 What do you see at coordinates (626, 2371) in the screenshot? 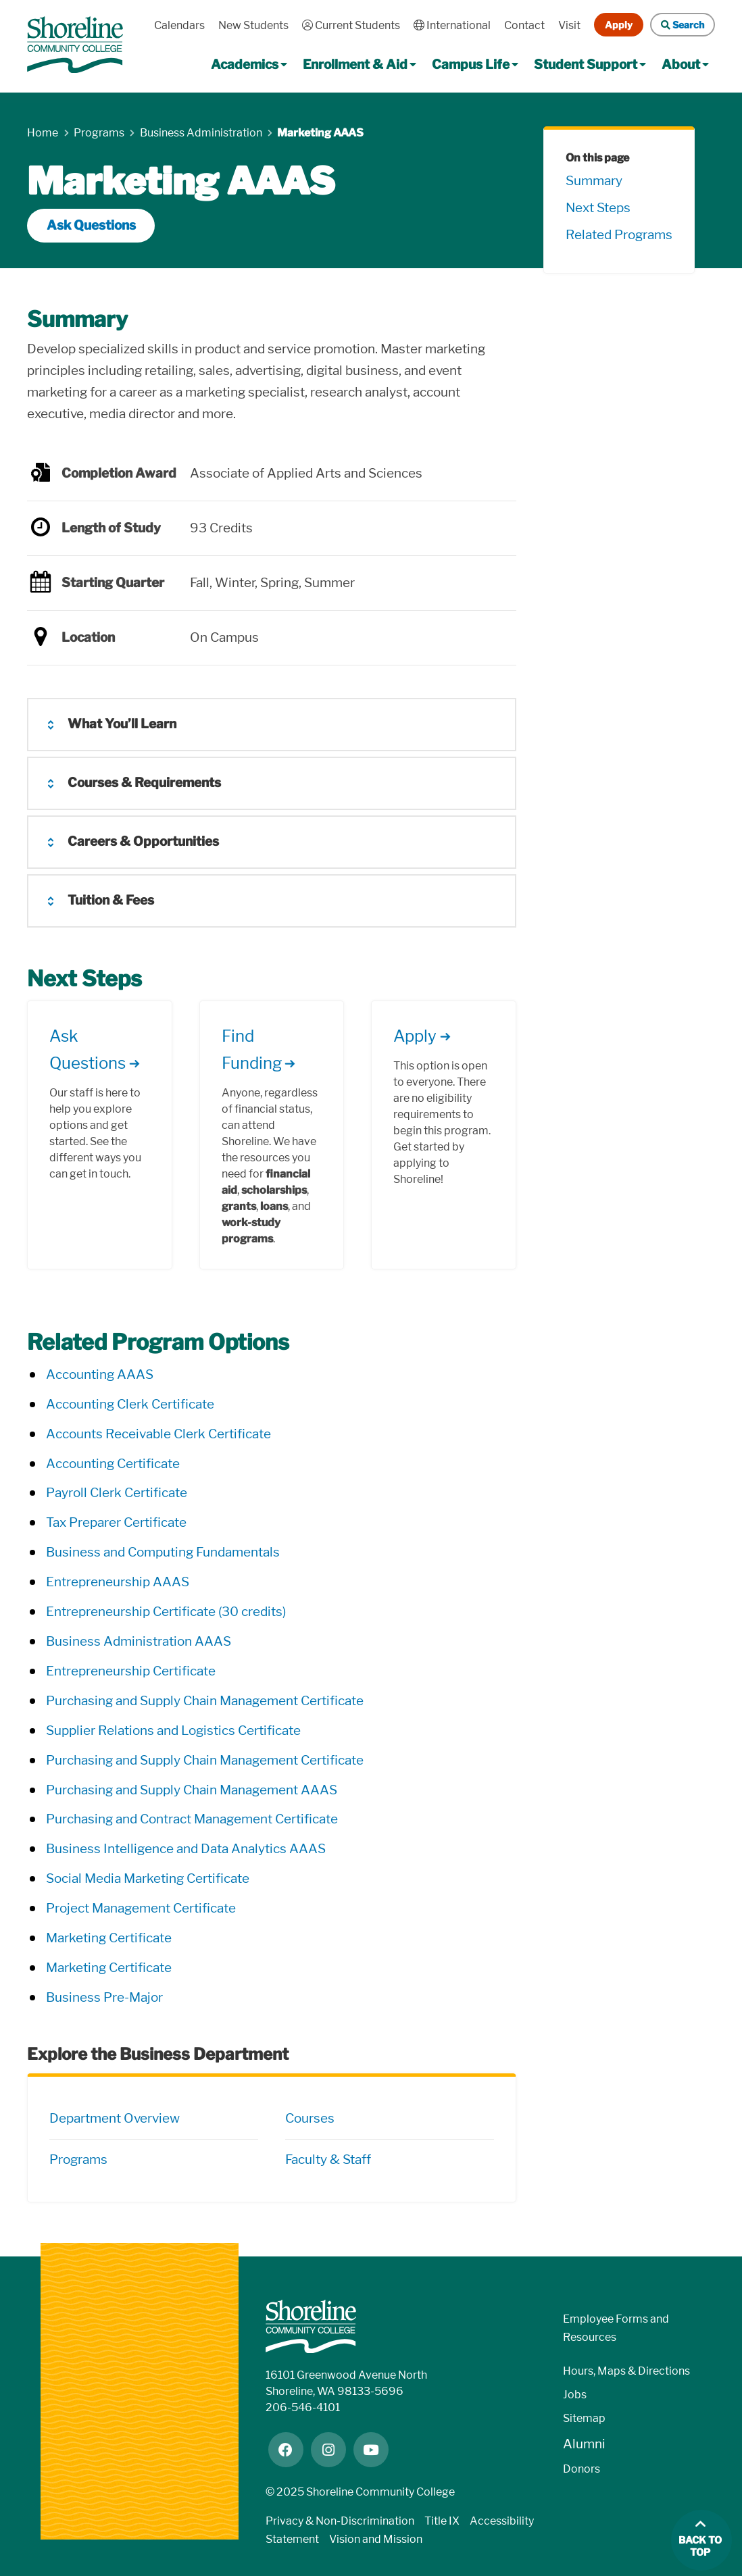
I see `Hours, Maps & Directions` at bounding box center [626, 2371].